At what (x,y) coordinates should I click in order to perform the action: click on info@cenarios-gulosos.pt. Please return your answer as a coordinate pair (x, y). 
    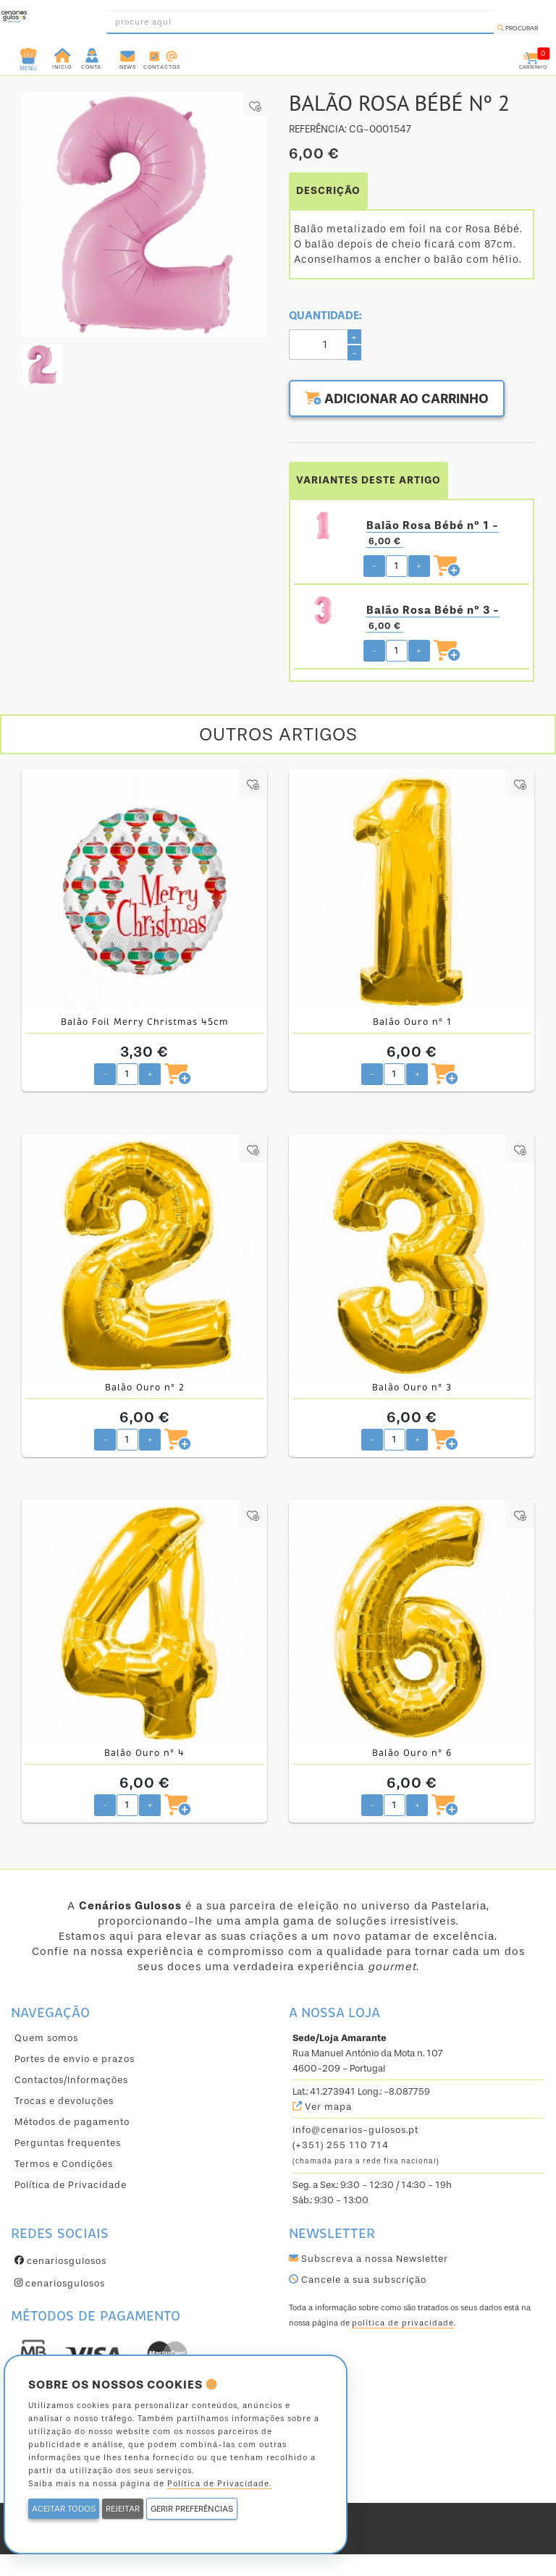
    Looking at the image, I should click on (355, 2129).